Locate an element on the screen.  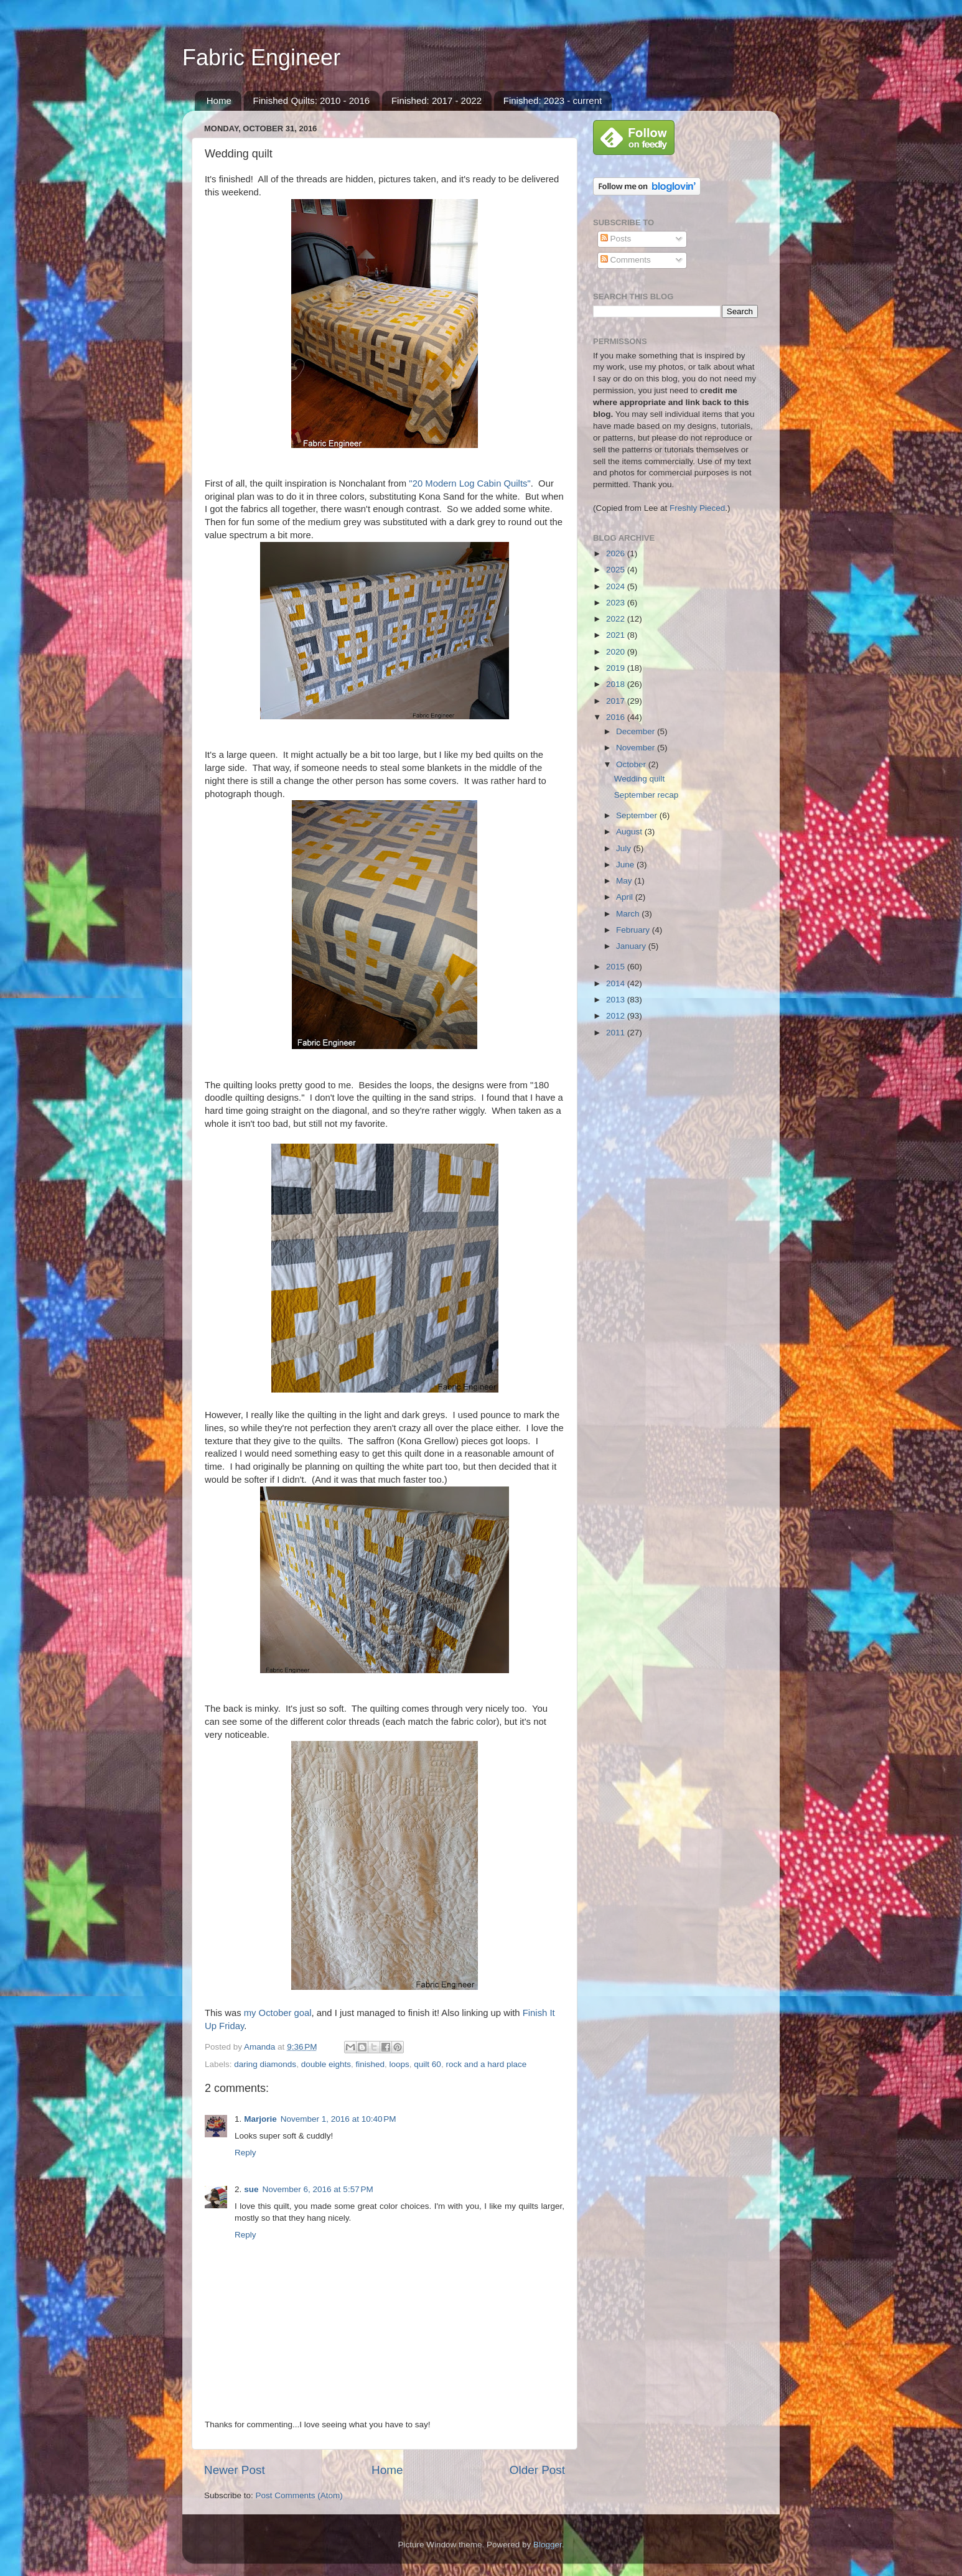
2024 is located at coordinates (616, 586).